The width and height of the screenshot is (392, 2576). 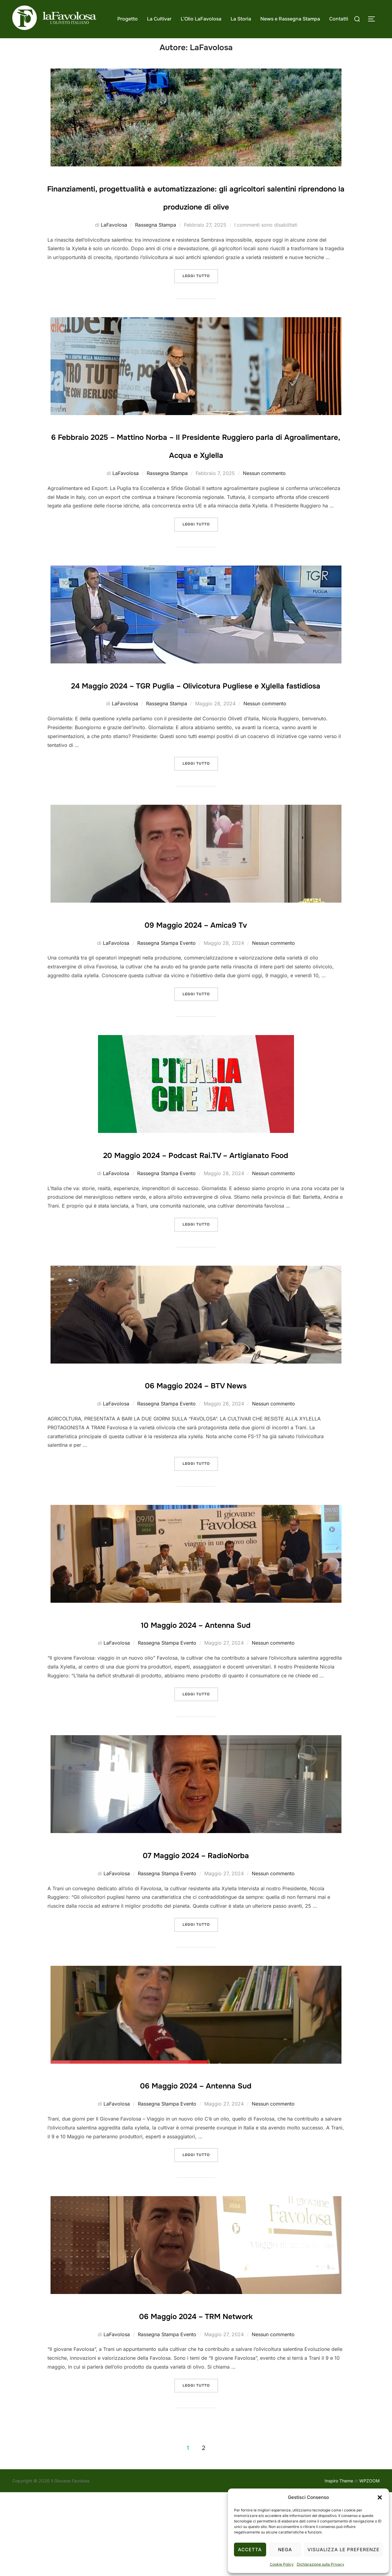 I want to click on Nessun commento, so click(x=264, y=521).